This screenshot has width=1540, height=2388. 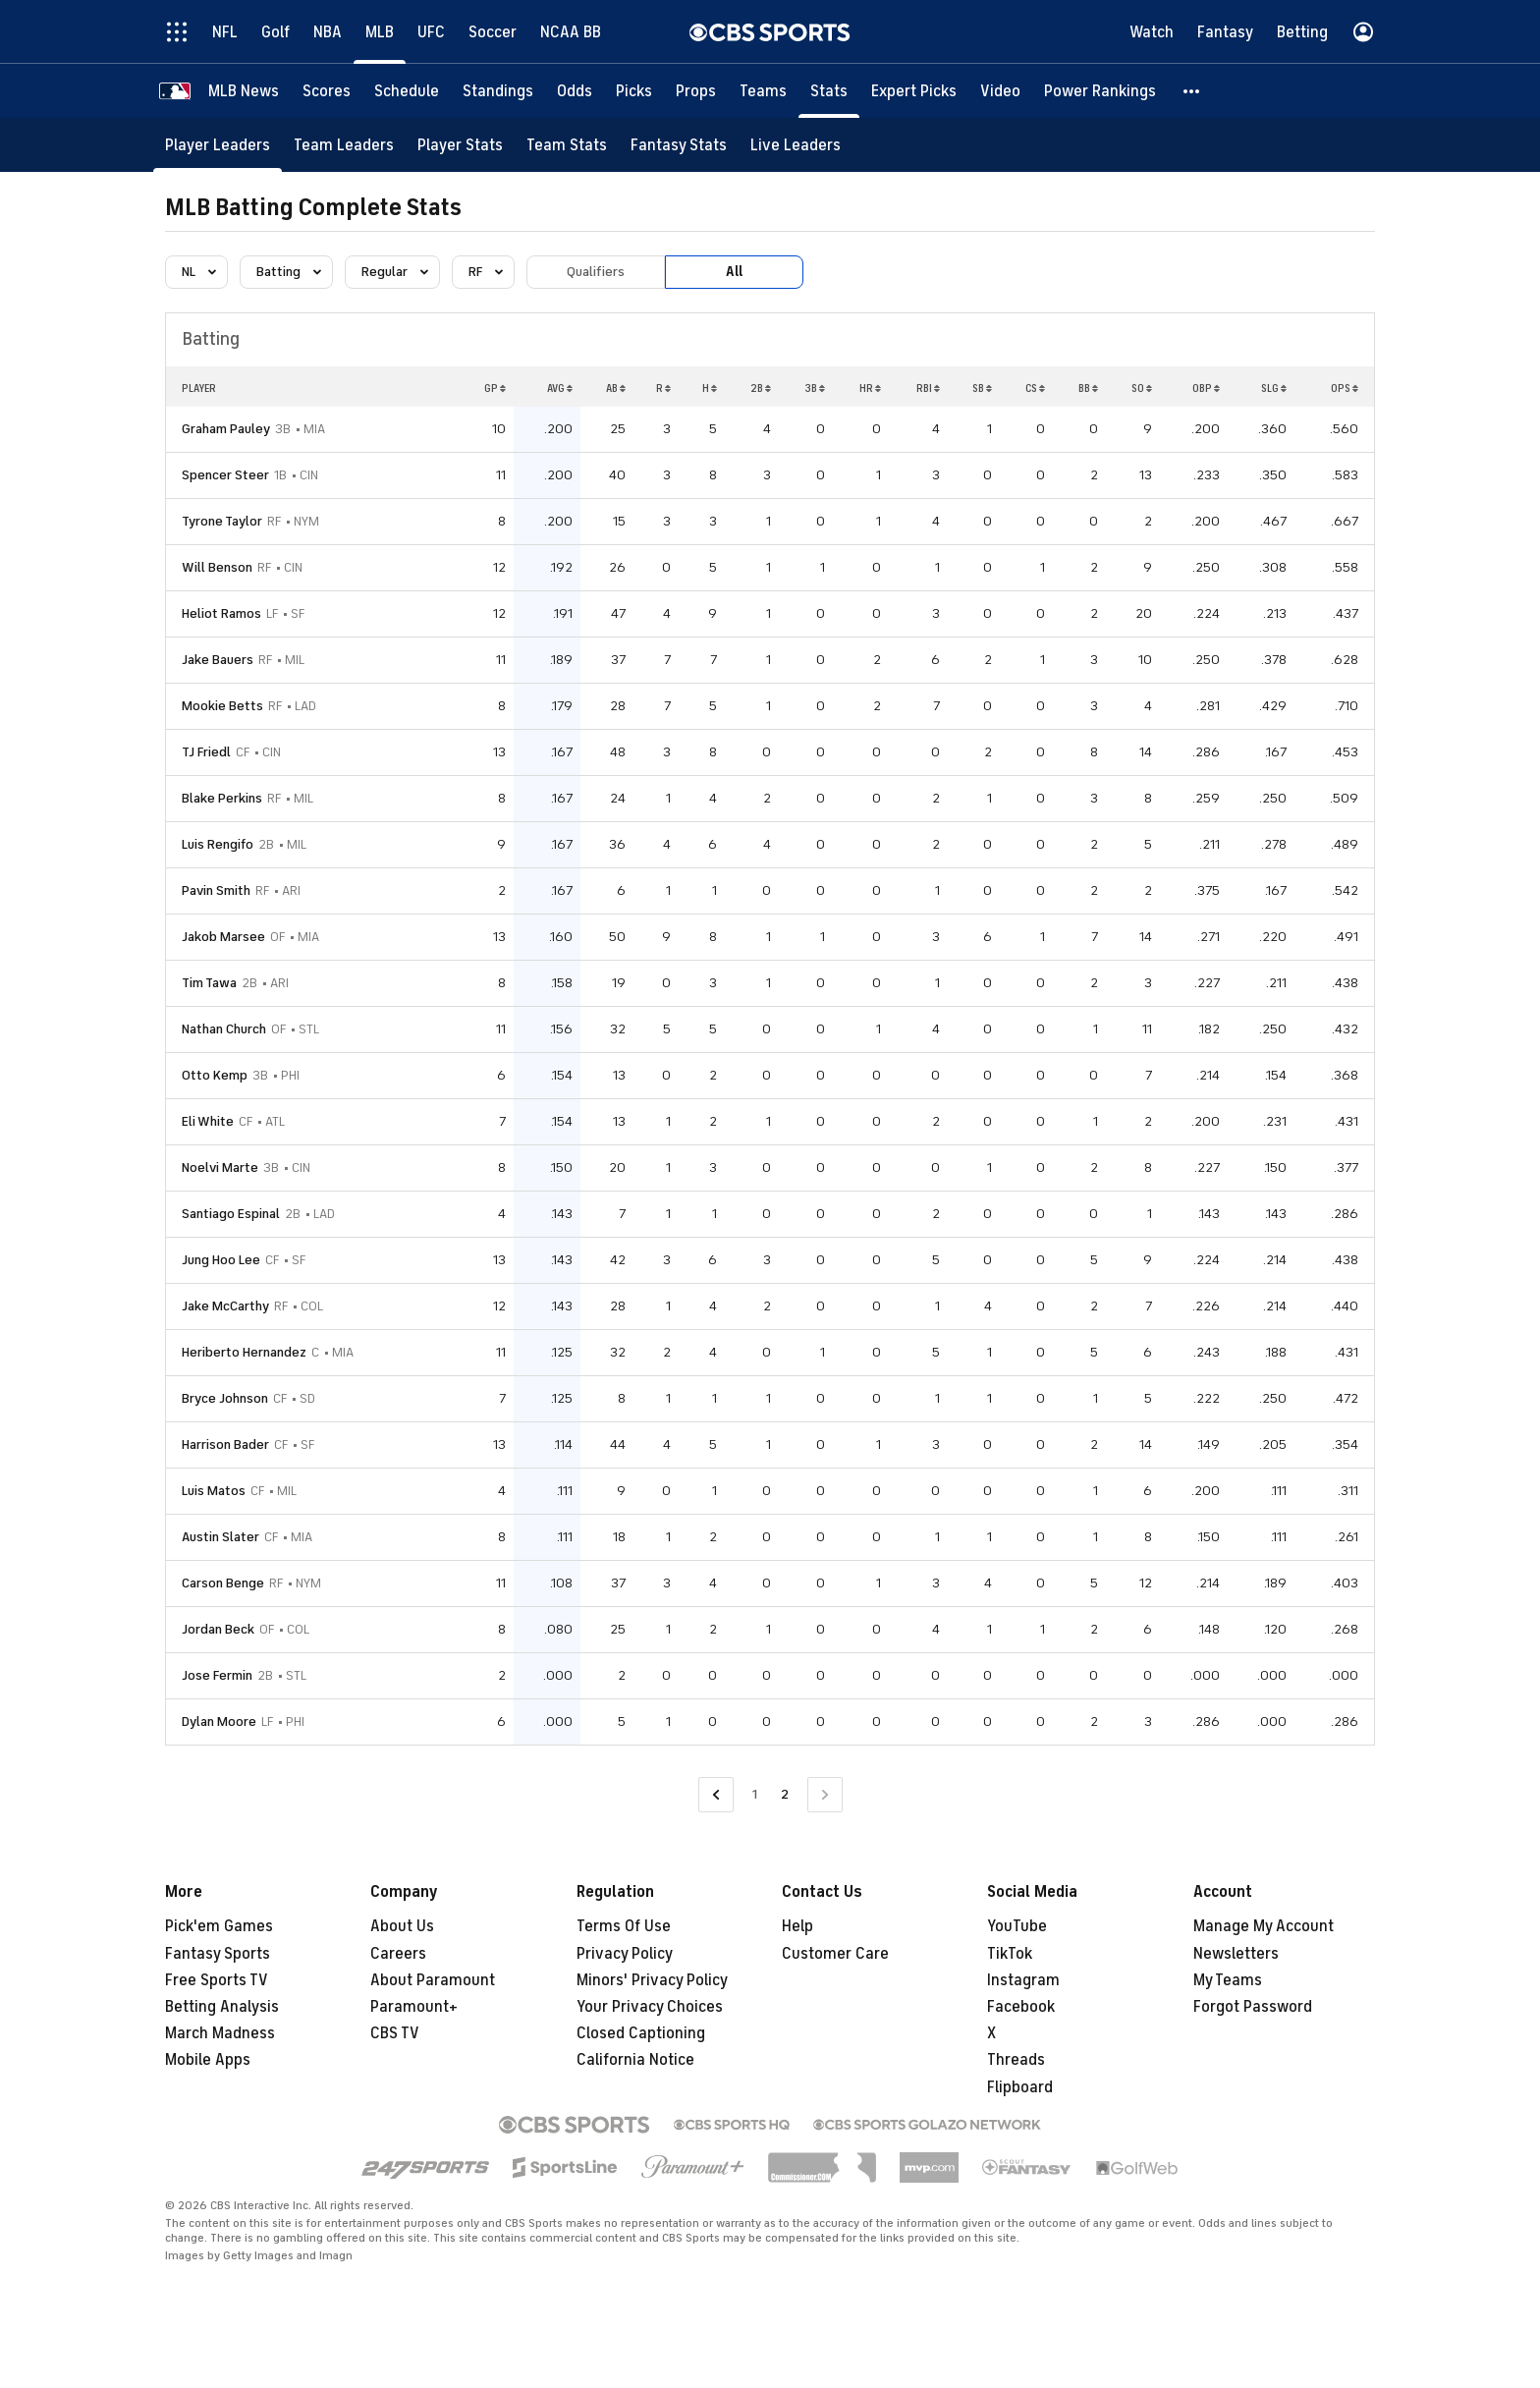 What do you see at coordinates (982, 388) in the screenshot?
I see `SB` at bounding box center [982, 388].